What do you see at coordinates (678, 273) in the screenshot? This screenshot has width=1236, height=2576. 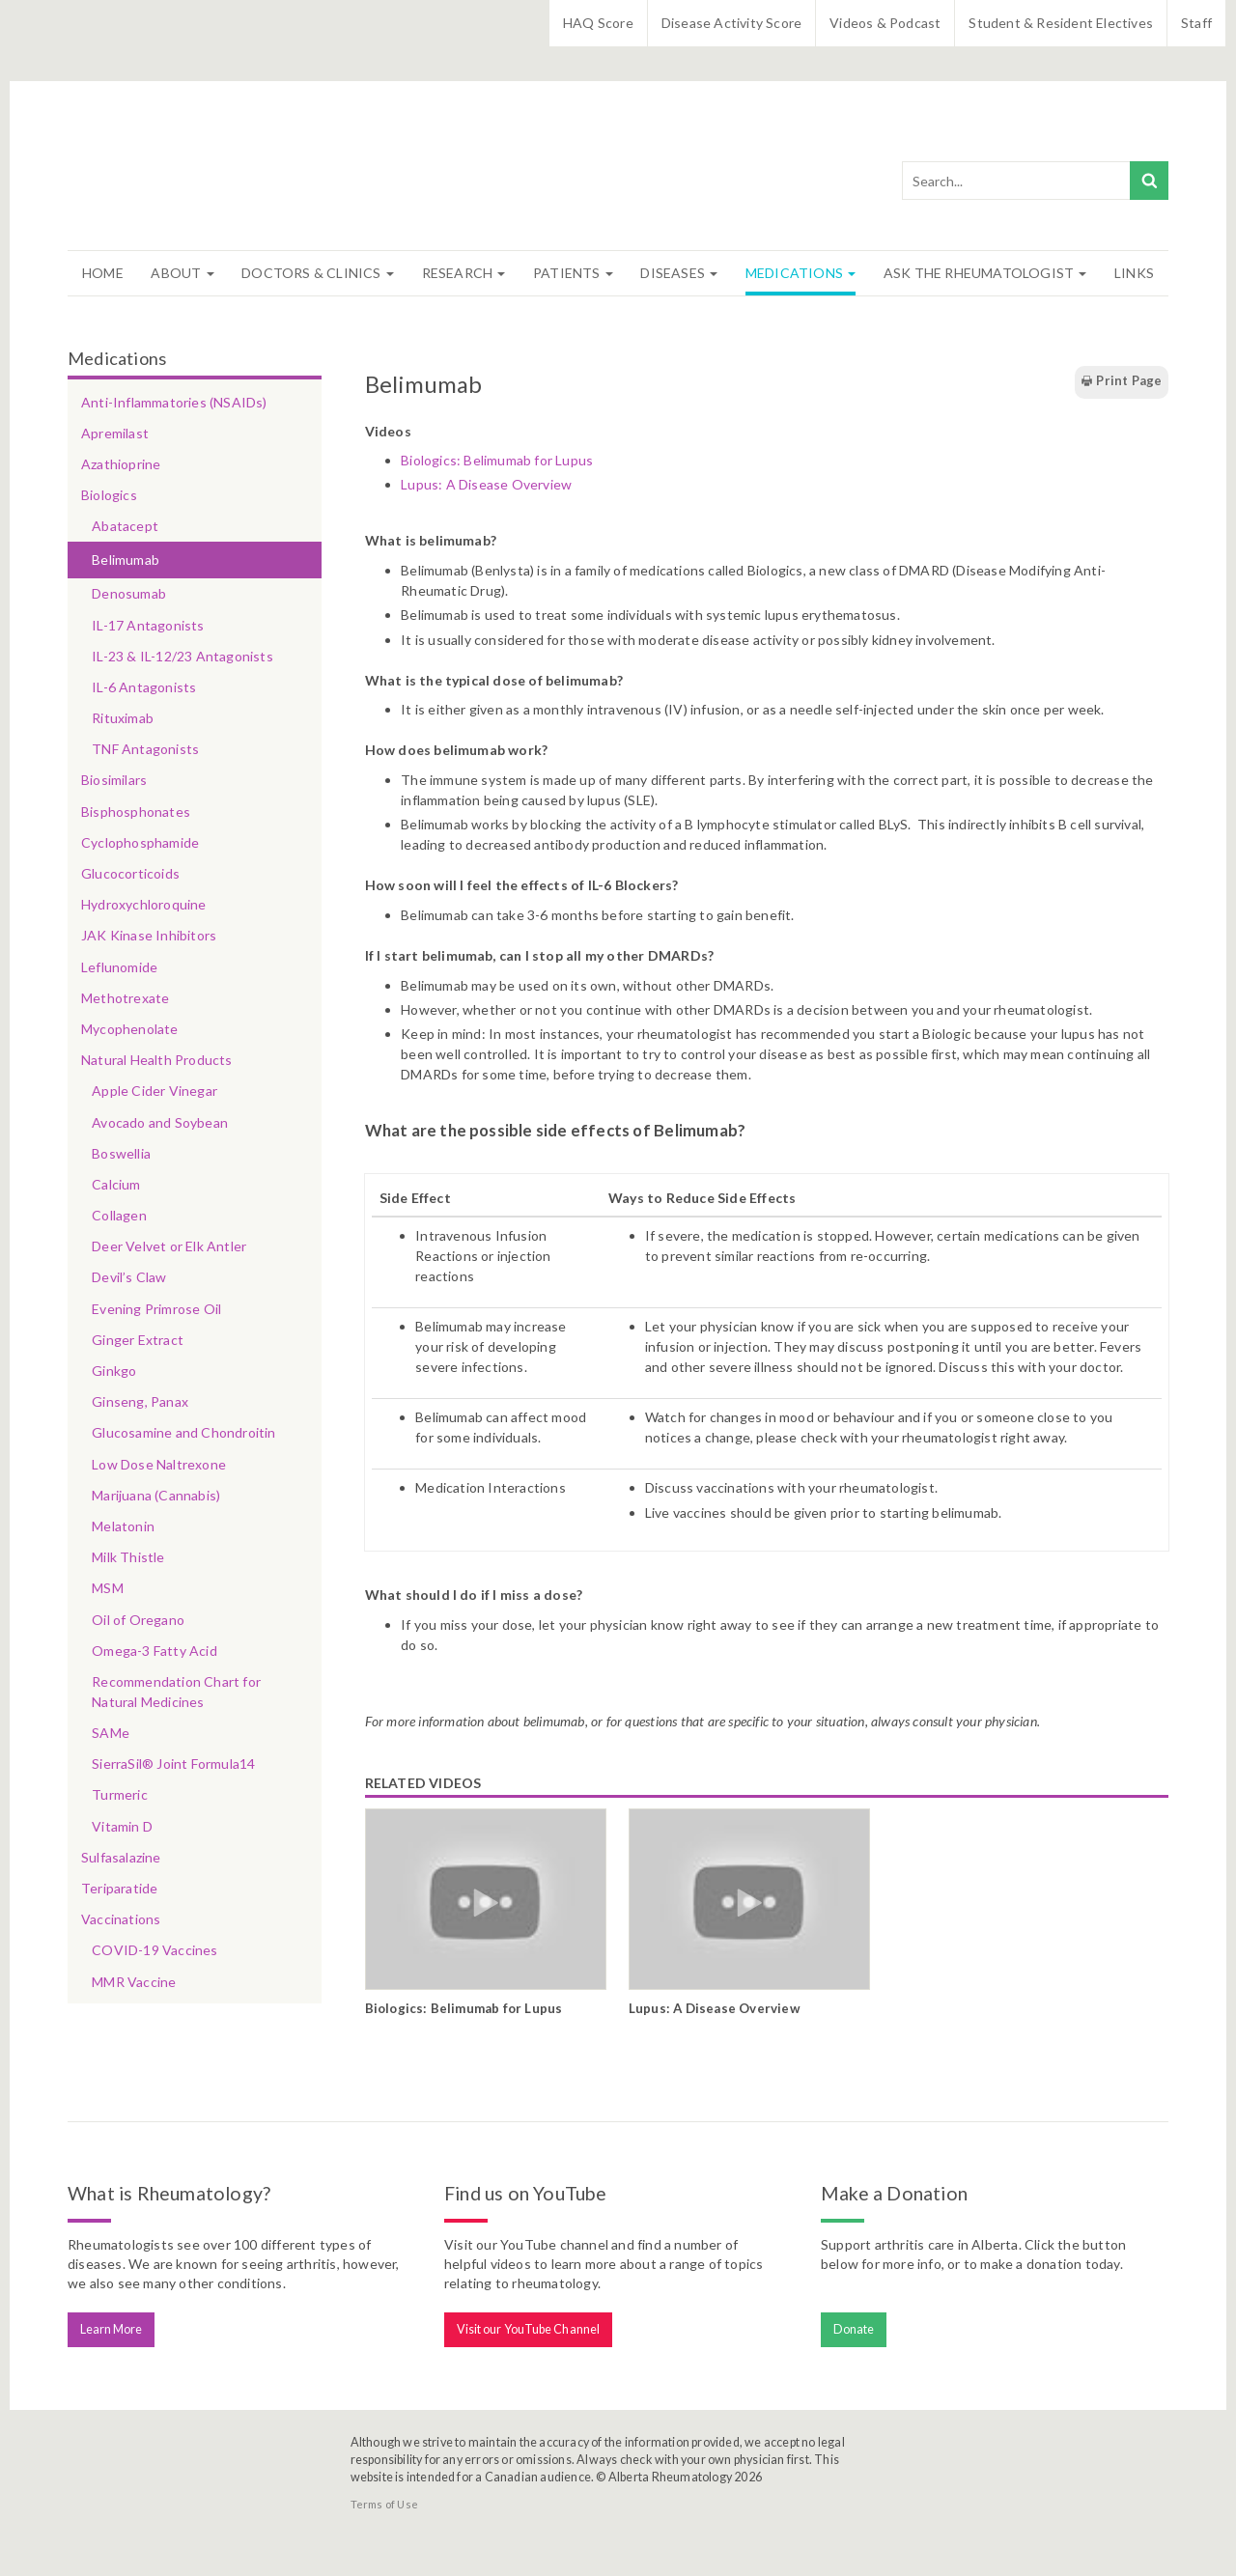 I see `Diseases` at bounding box center [678, 273].